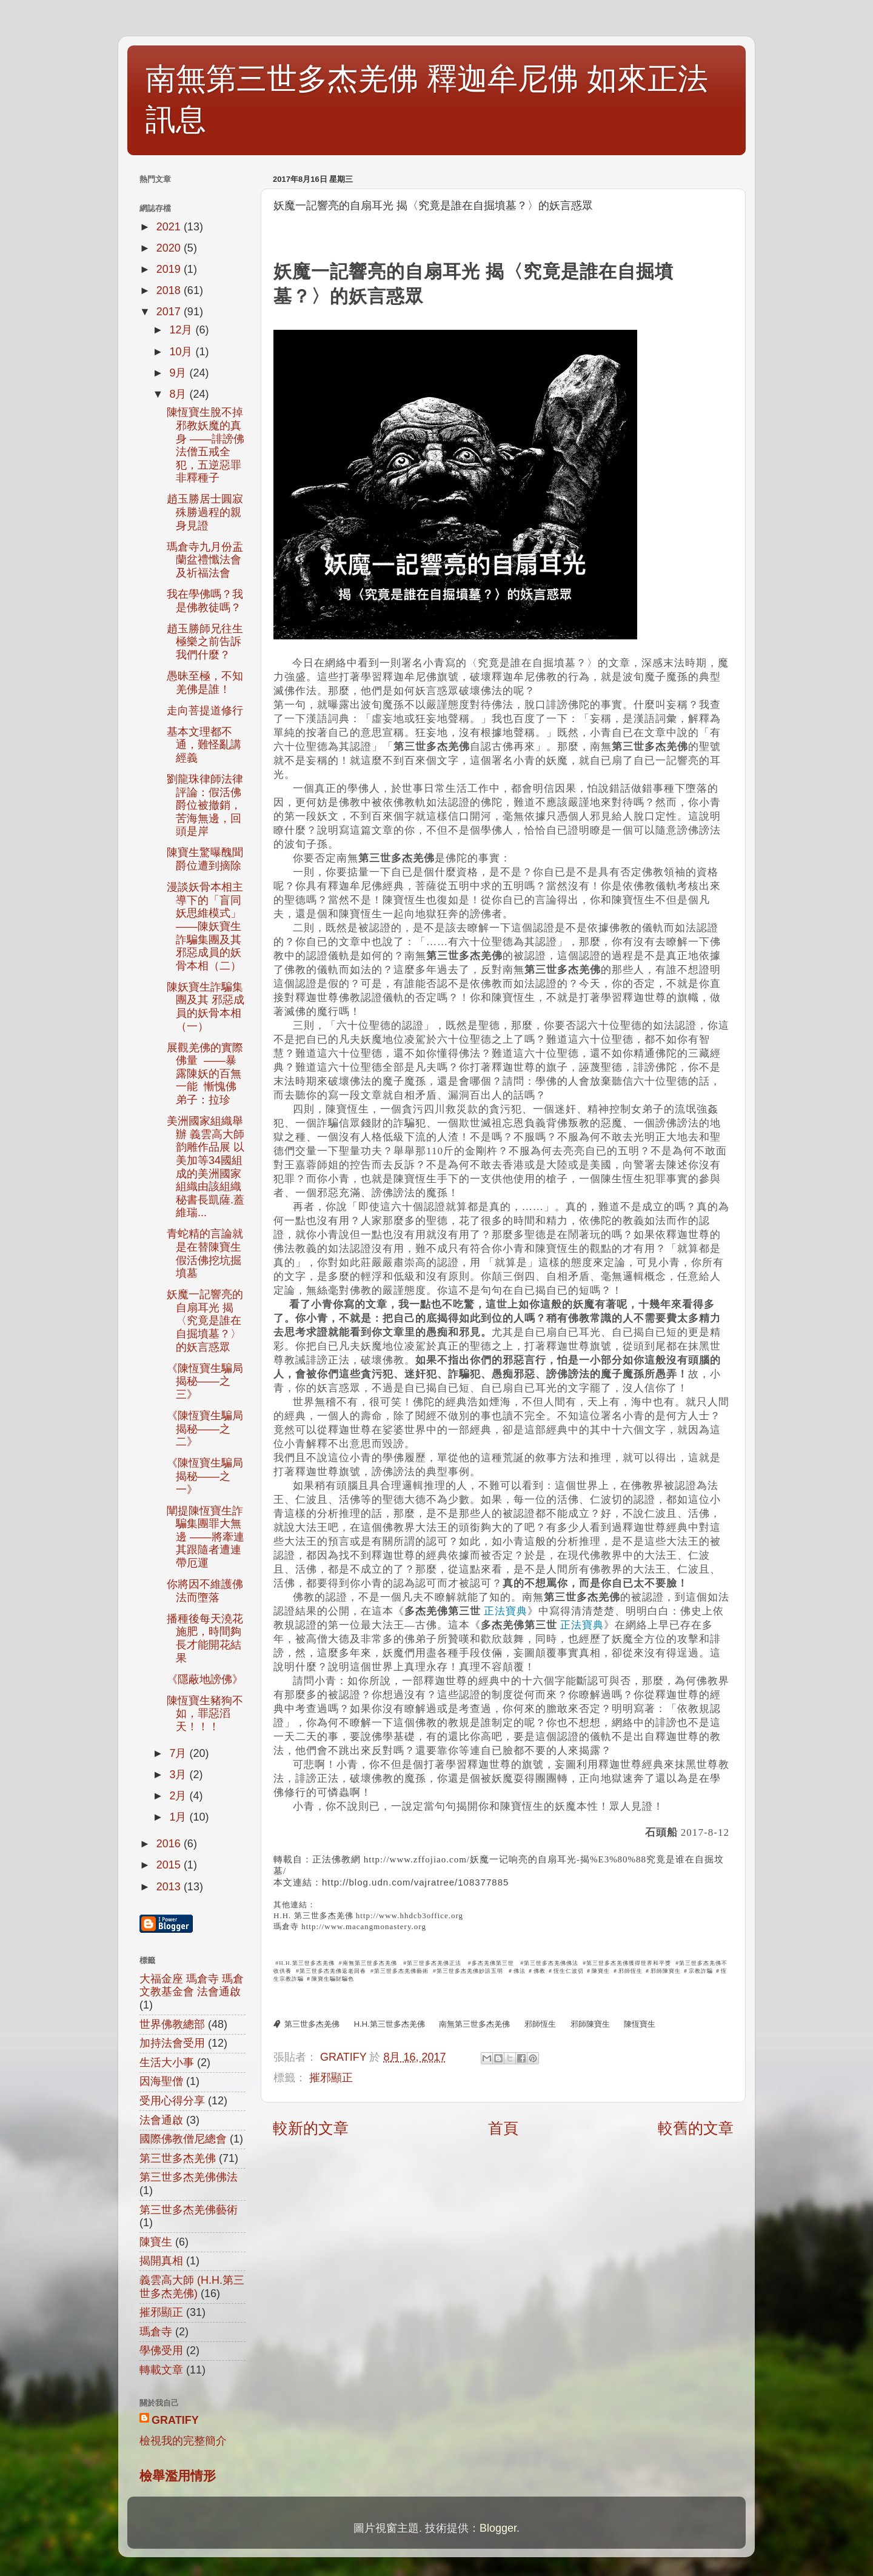 Image resolution: width=873 pixels, height=2576 pixels. What do you see at coordinates (179, 1796) in the screenshot?
I see `2月` at bounding box center [179, 1796].